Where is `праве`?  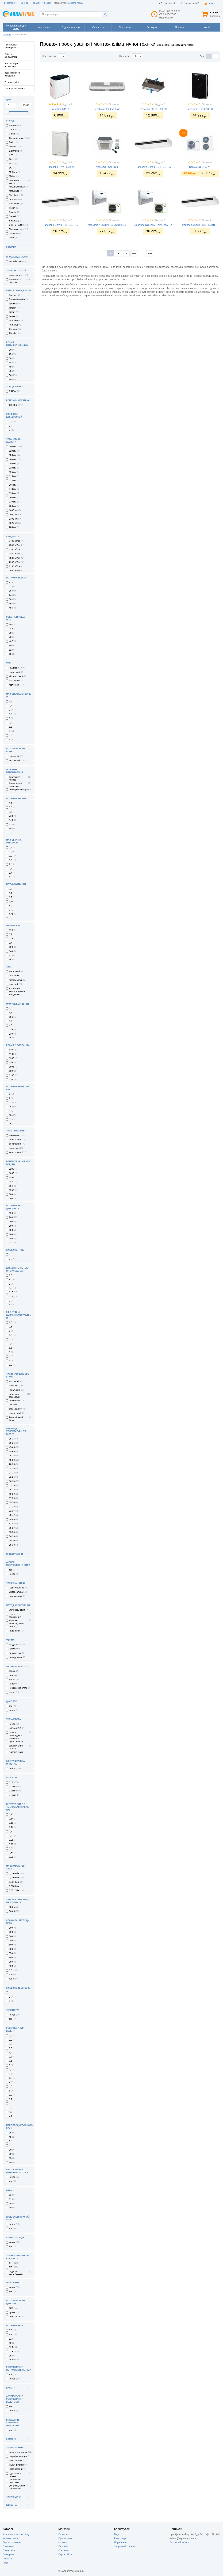
праве is located at coordinates (12, 2312).